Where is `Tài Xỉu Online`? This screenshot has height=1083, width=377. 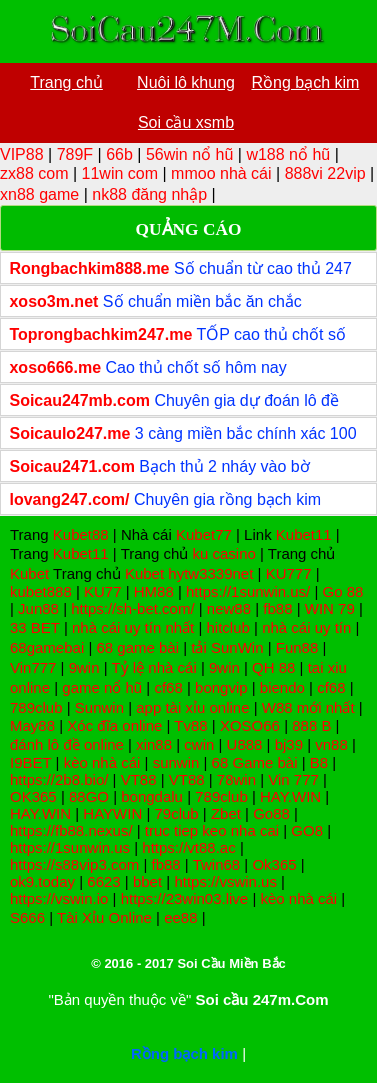 Tài Xỉu Online is located at coordinates (104, 917).